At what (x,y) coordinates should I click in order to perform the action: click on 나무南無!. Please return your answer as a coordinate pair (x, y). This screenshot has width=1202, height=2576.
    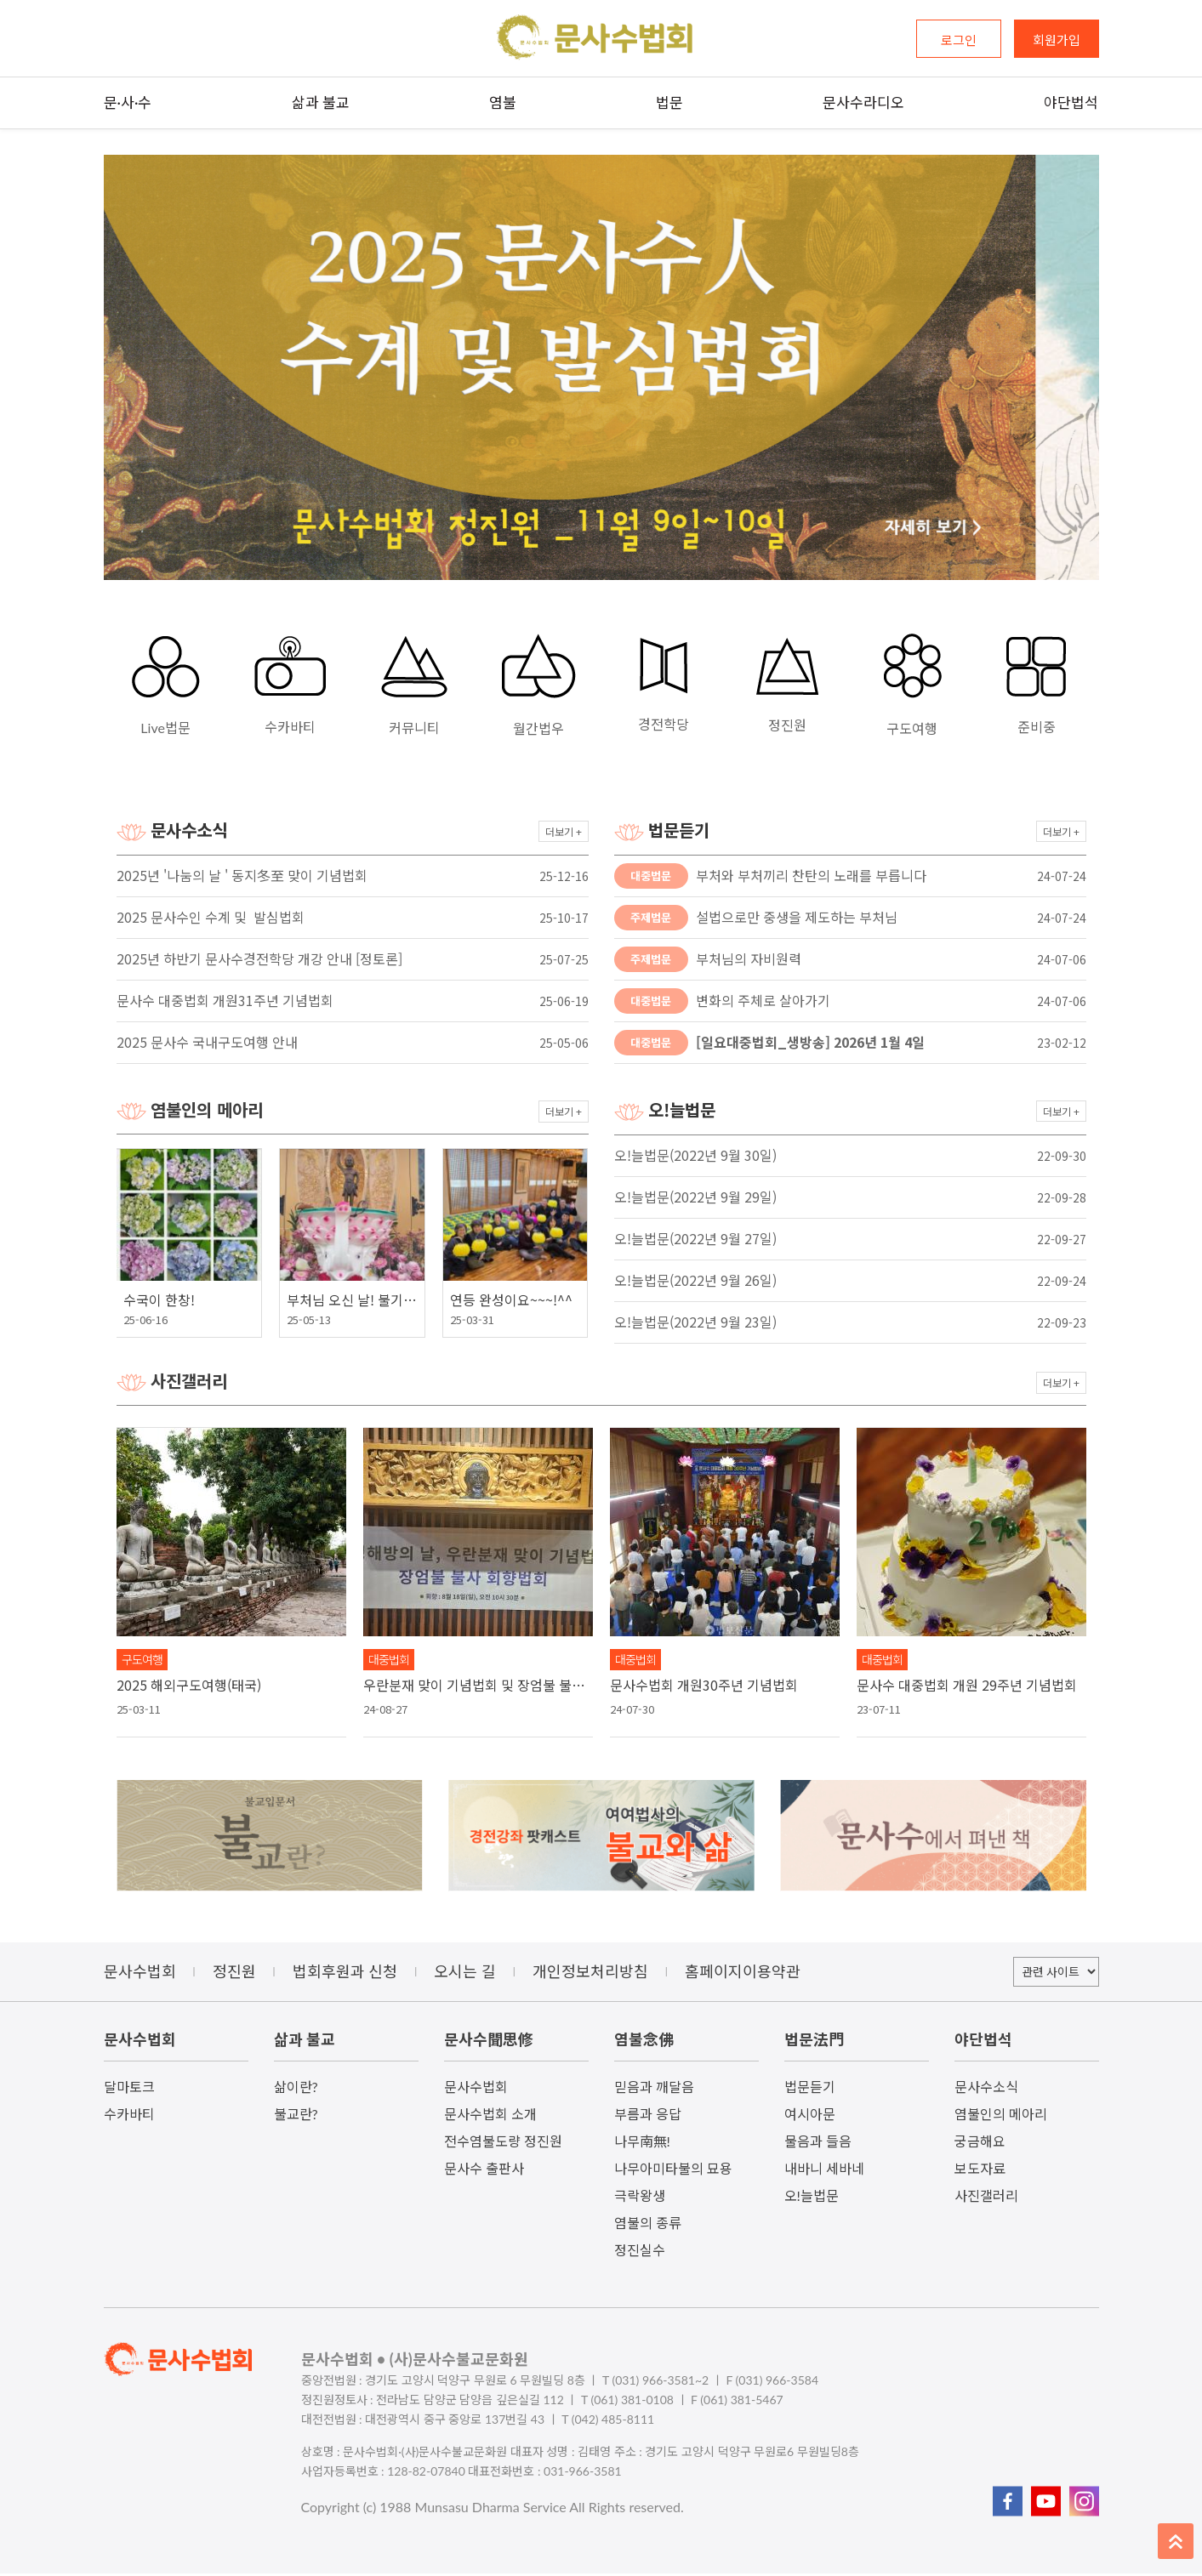
    Looking at the image, I should click on (642, 2143).